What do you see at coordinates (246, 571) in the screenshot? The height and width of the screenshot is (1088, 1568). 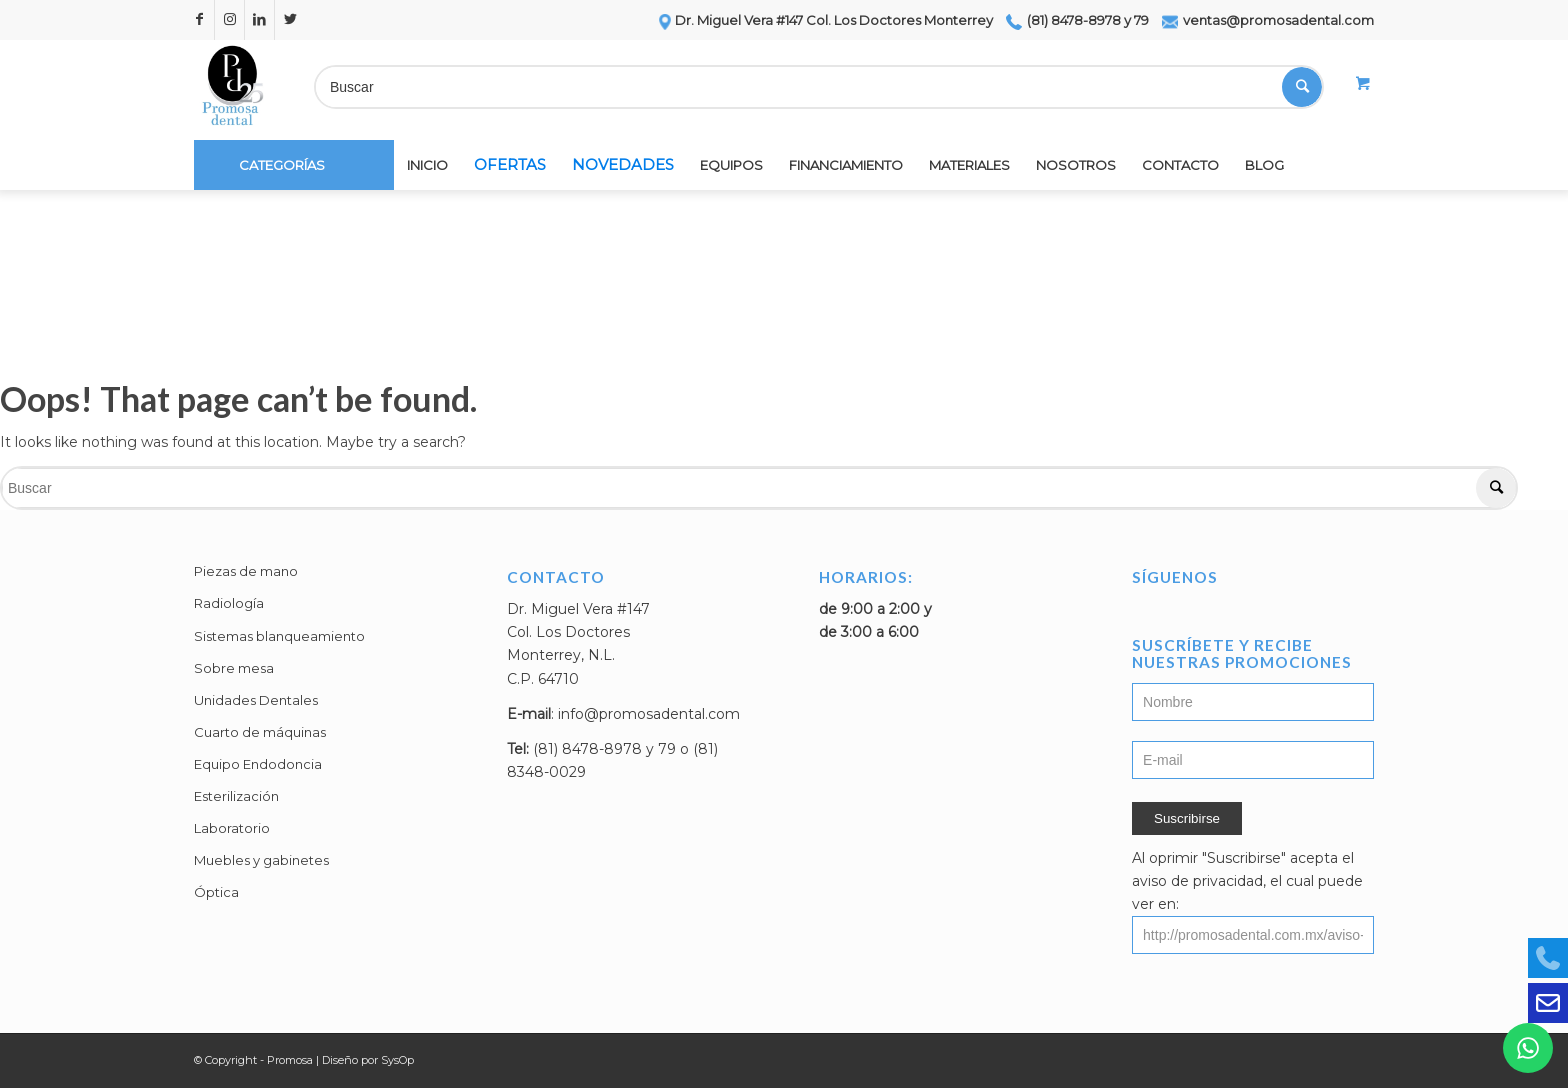 I see `Piezas de mano` at bounding box center [246, 571].